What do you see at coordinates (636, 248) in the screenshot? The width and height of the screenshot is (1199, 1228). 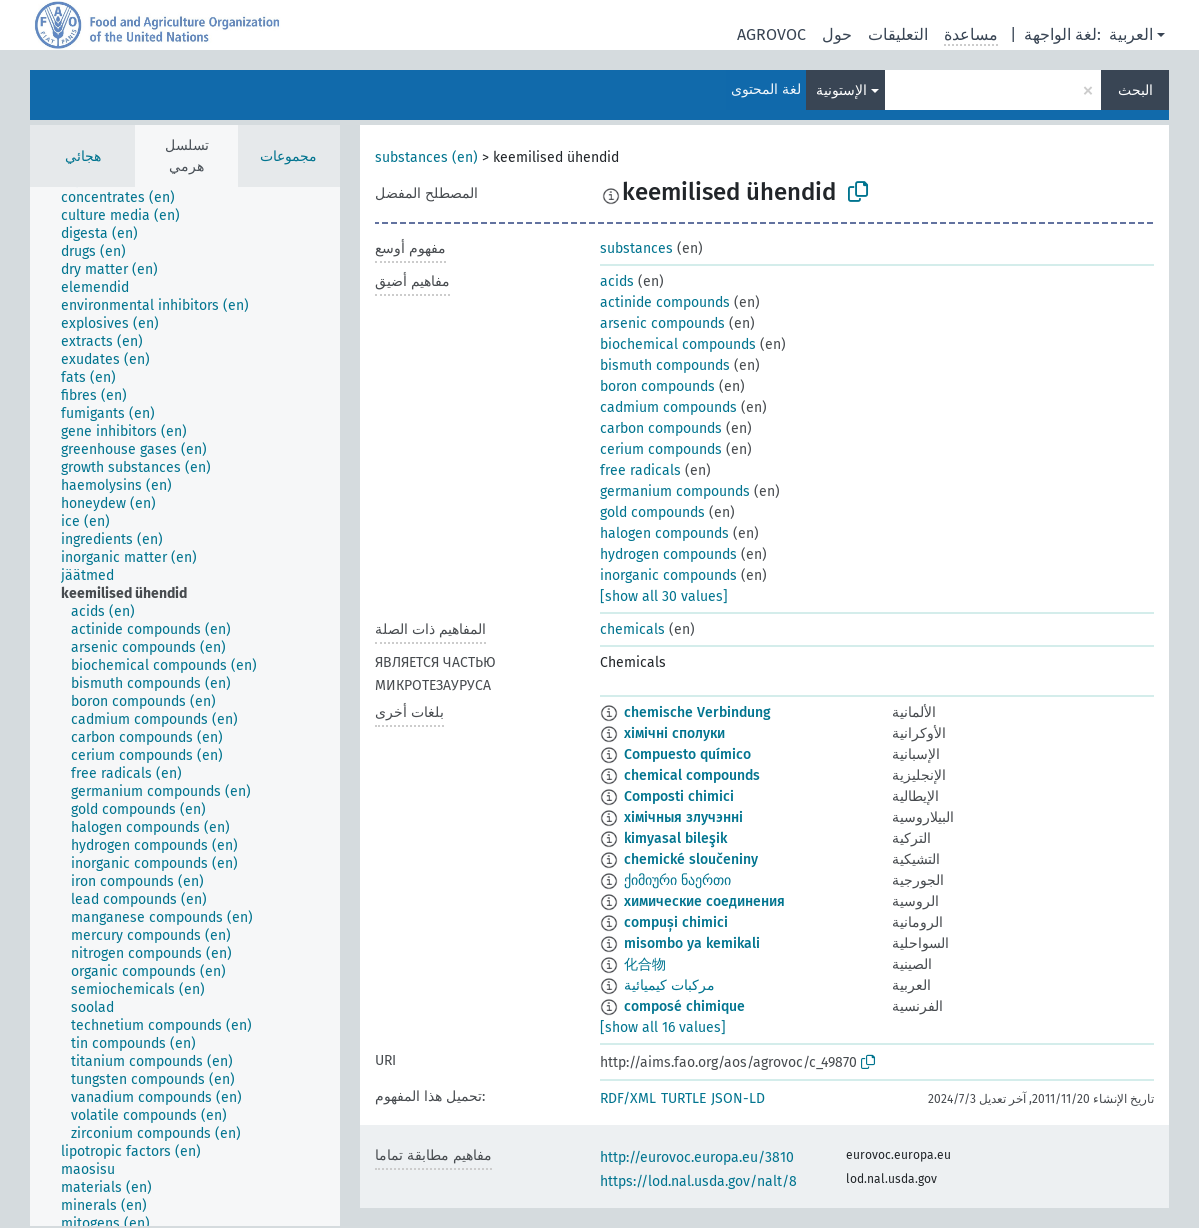 I see `substances` at bounding box center [636, 248].